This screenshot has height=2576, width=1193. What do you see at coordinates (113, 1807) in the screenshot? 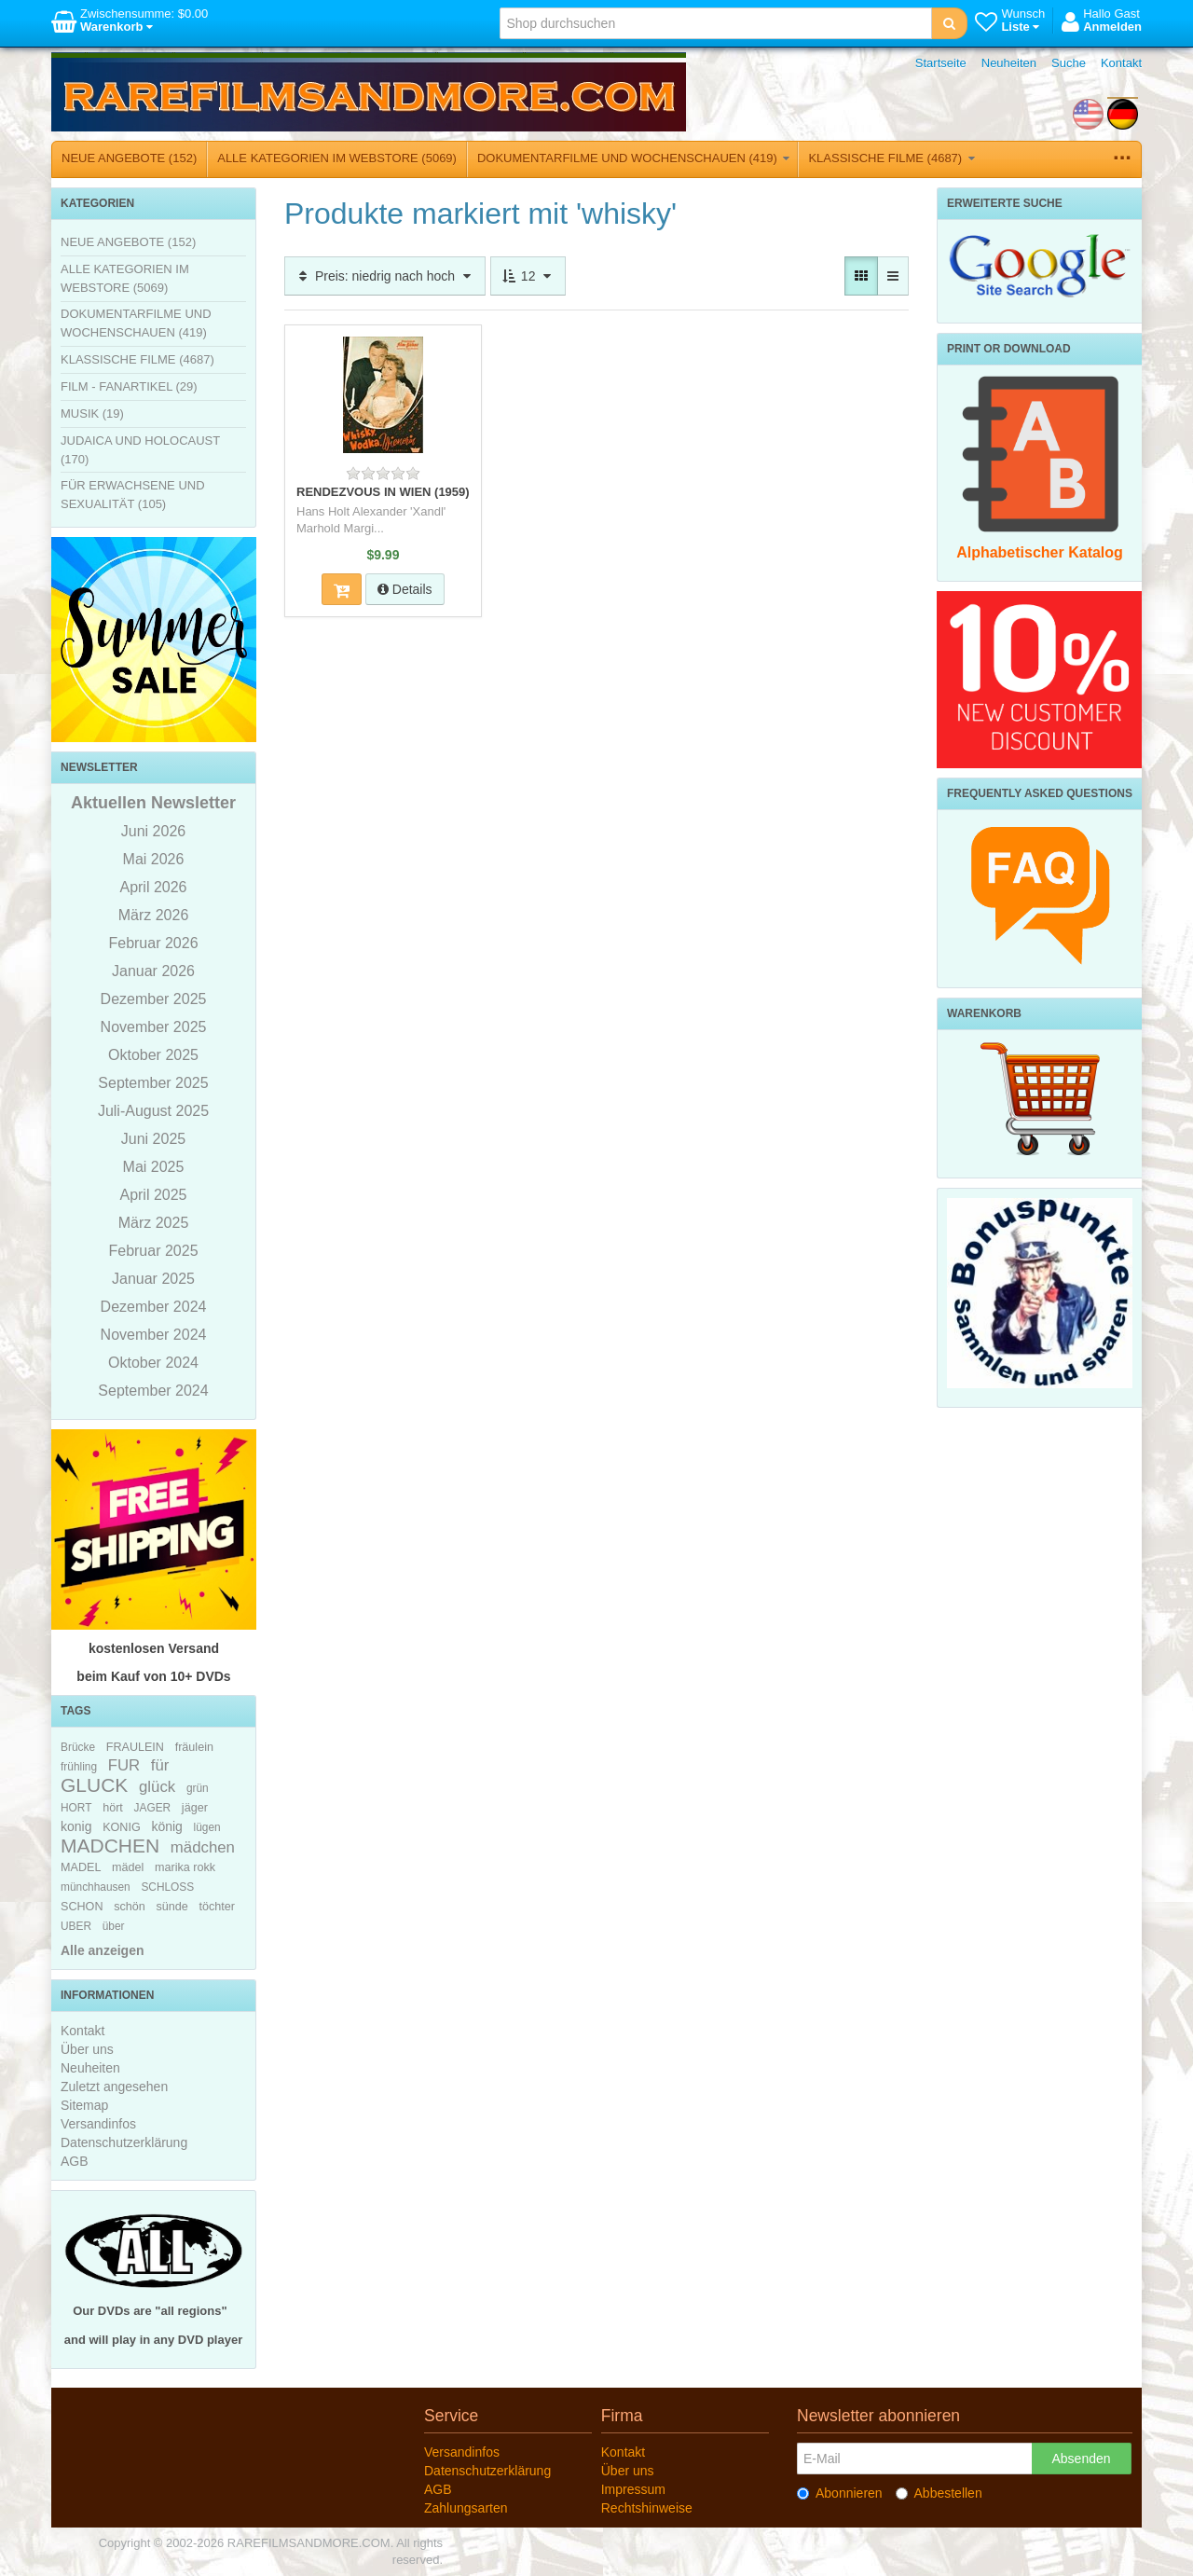
I see `hört` at bounding box center [113, 1807].